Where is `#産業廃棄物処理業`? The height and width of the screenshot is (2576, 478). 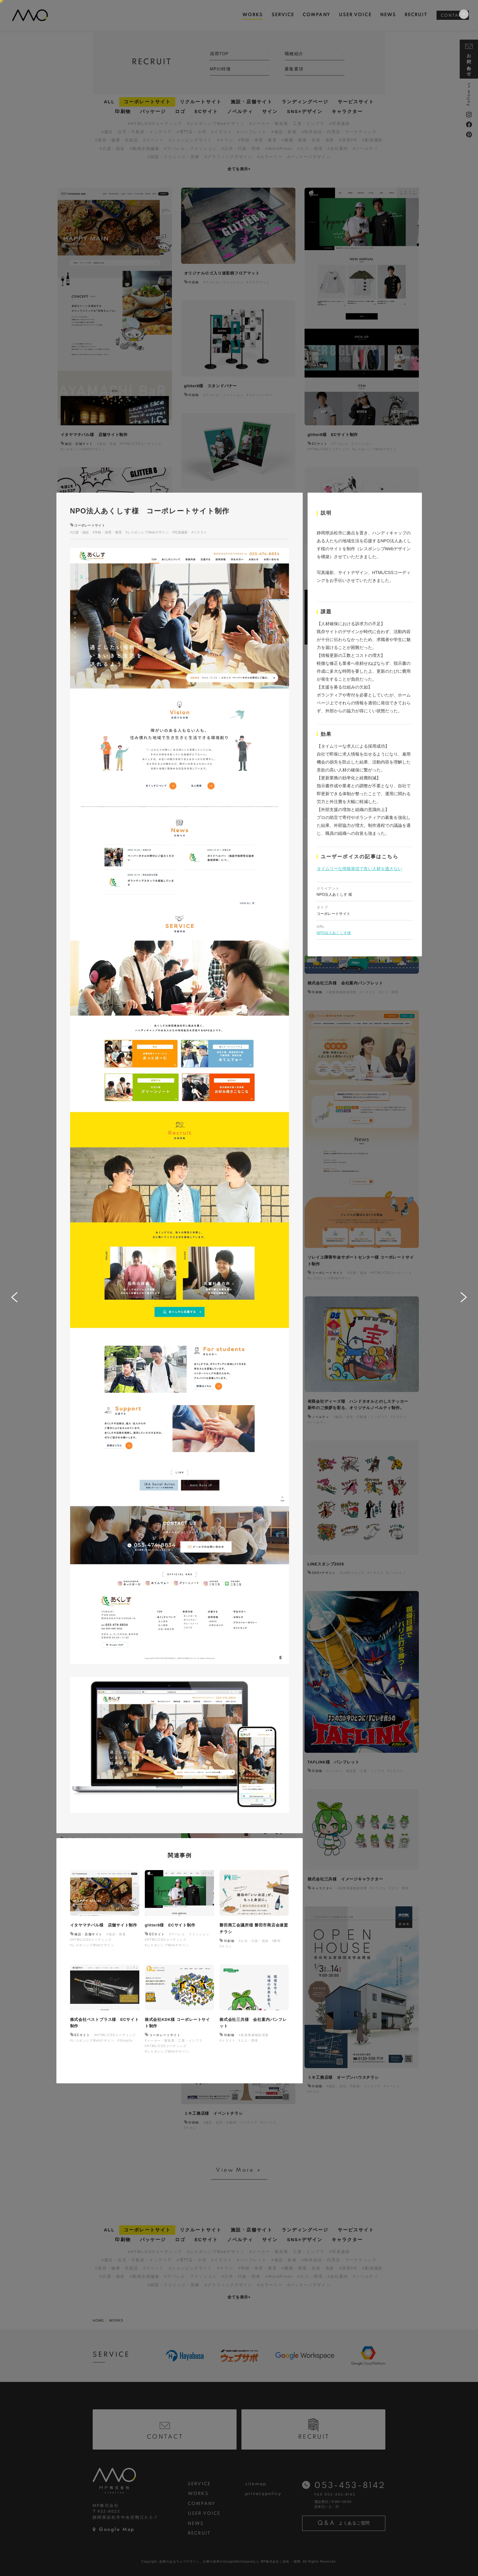 #産業廃棄物処理業 is located at coordinates (254, 2035).